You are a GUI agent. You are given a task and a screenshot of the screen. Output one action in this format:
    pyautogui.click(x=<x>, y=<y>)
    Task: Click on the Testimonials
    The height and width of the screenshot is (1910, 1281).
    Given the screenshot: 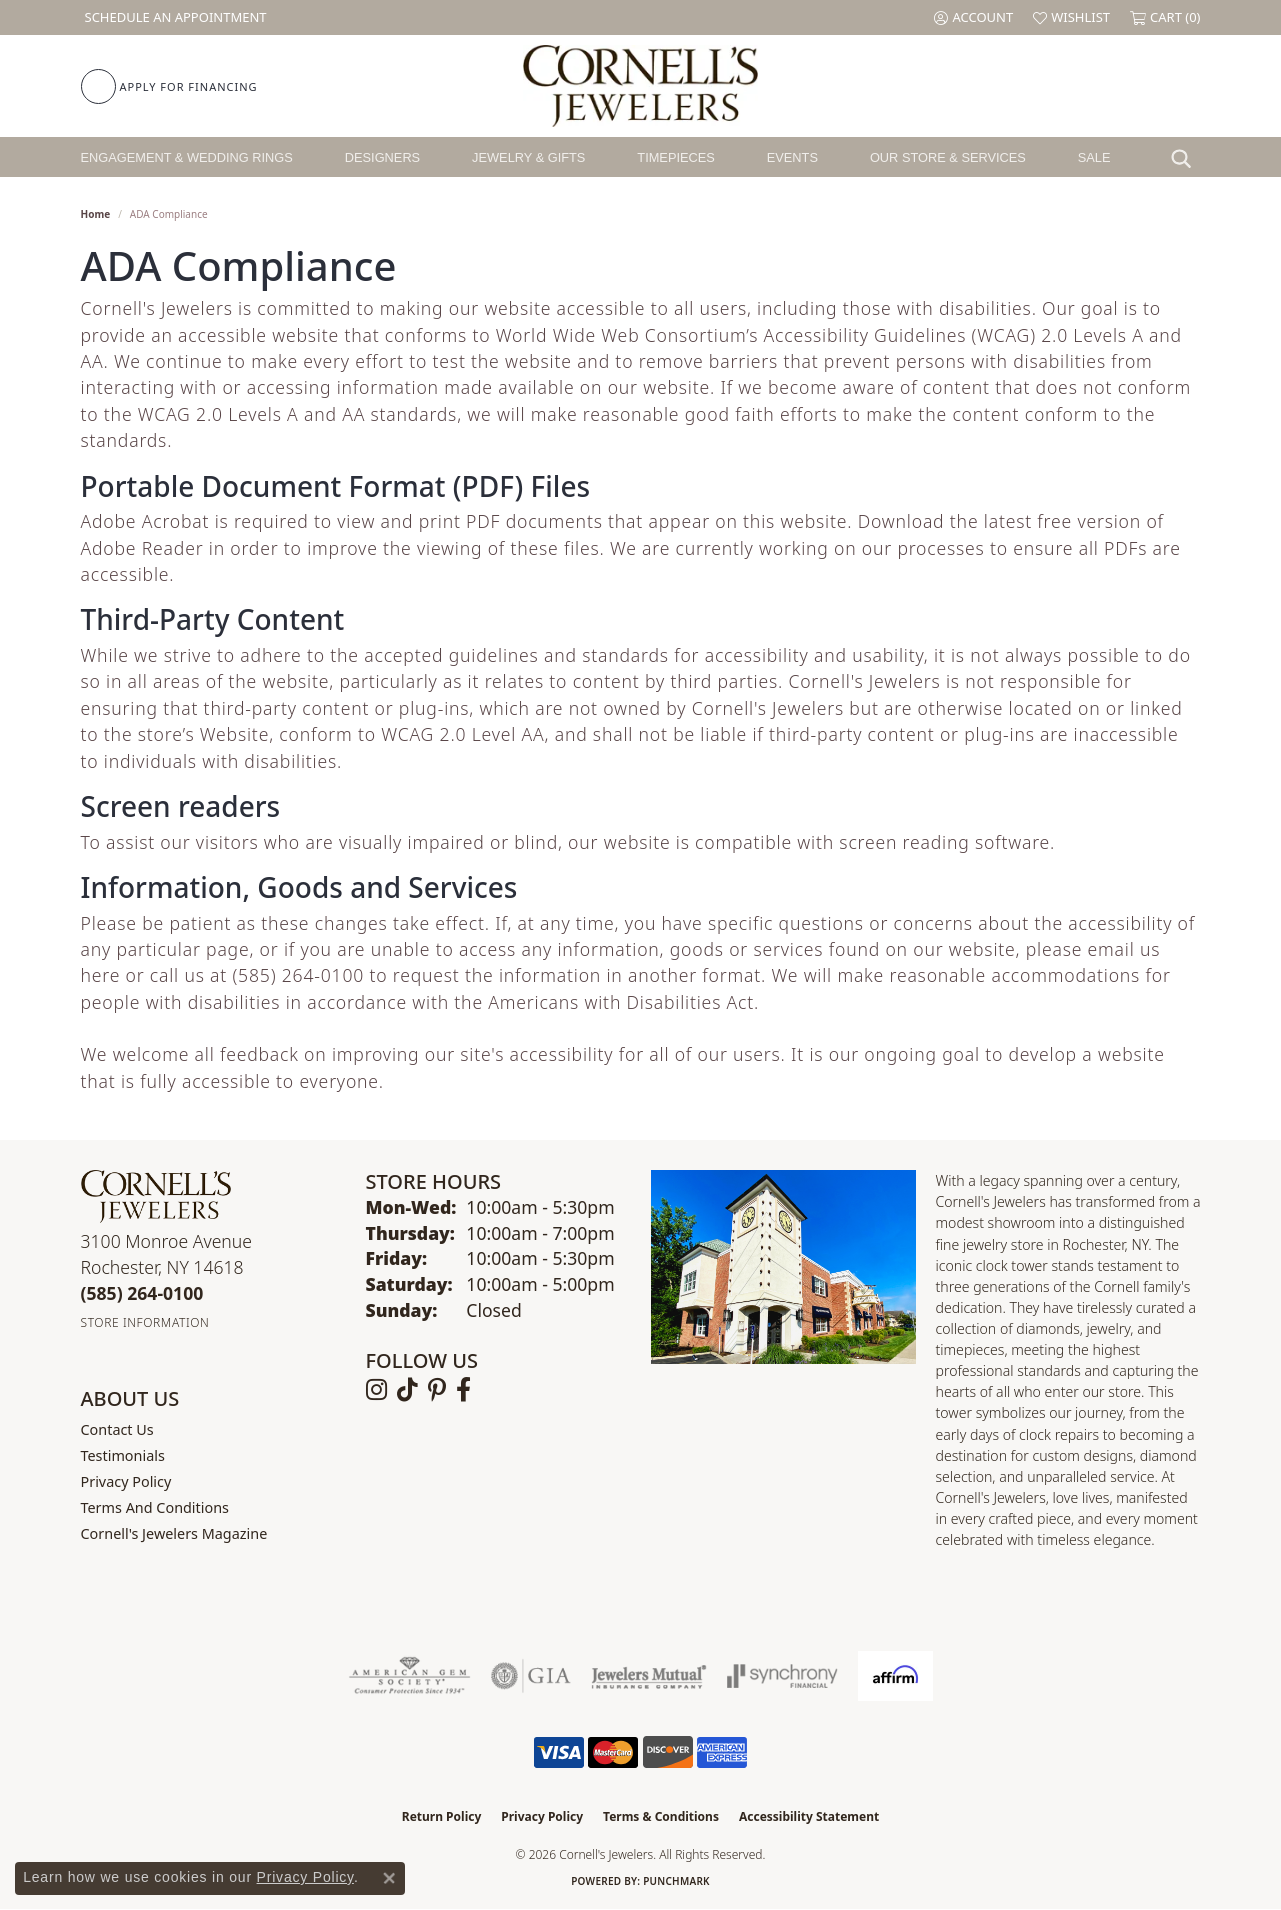 What is the action you would take?
    pyautogui.click(x=123, y=1455)
    